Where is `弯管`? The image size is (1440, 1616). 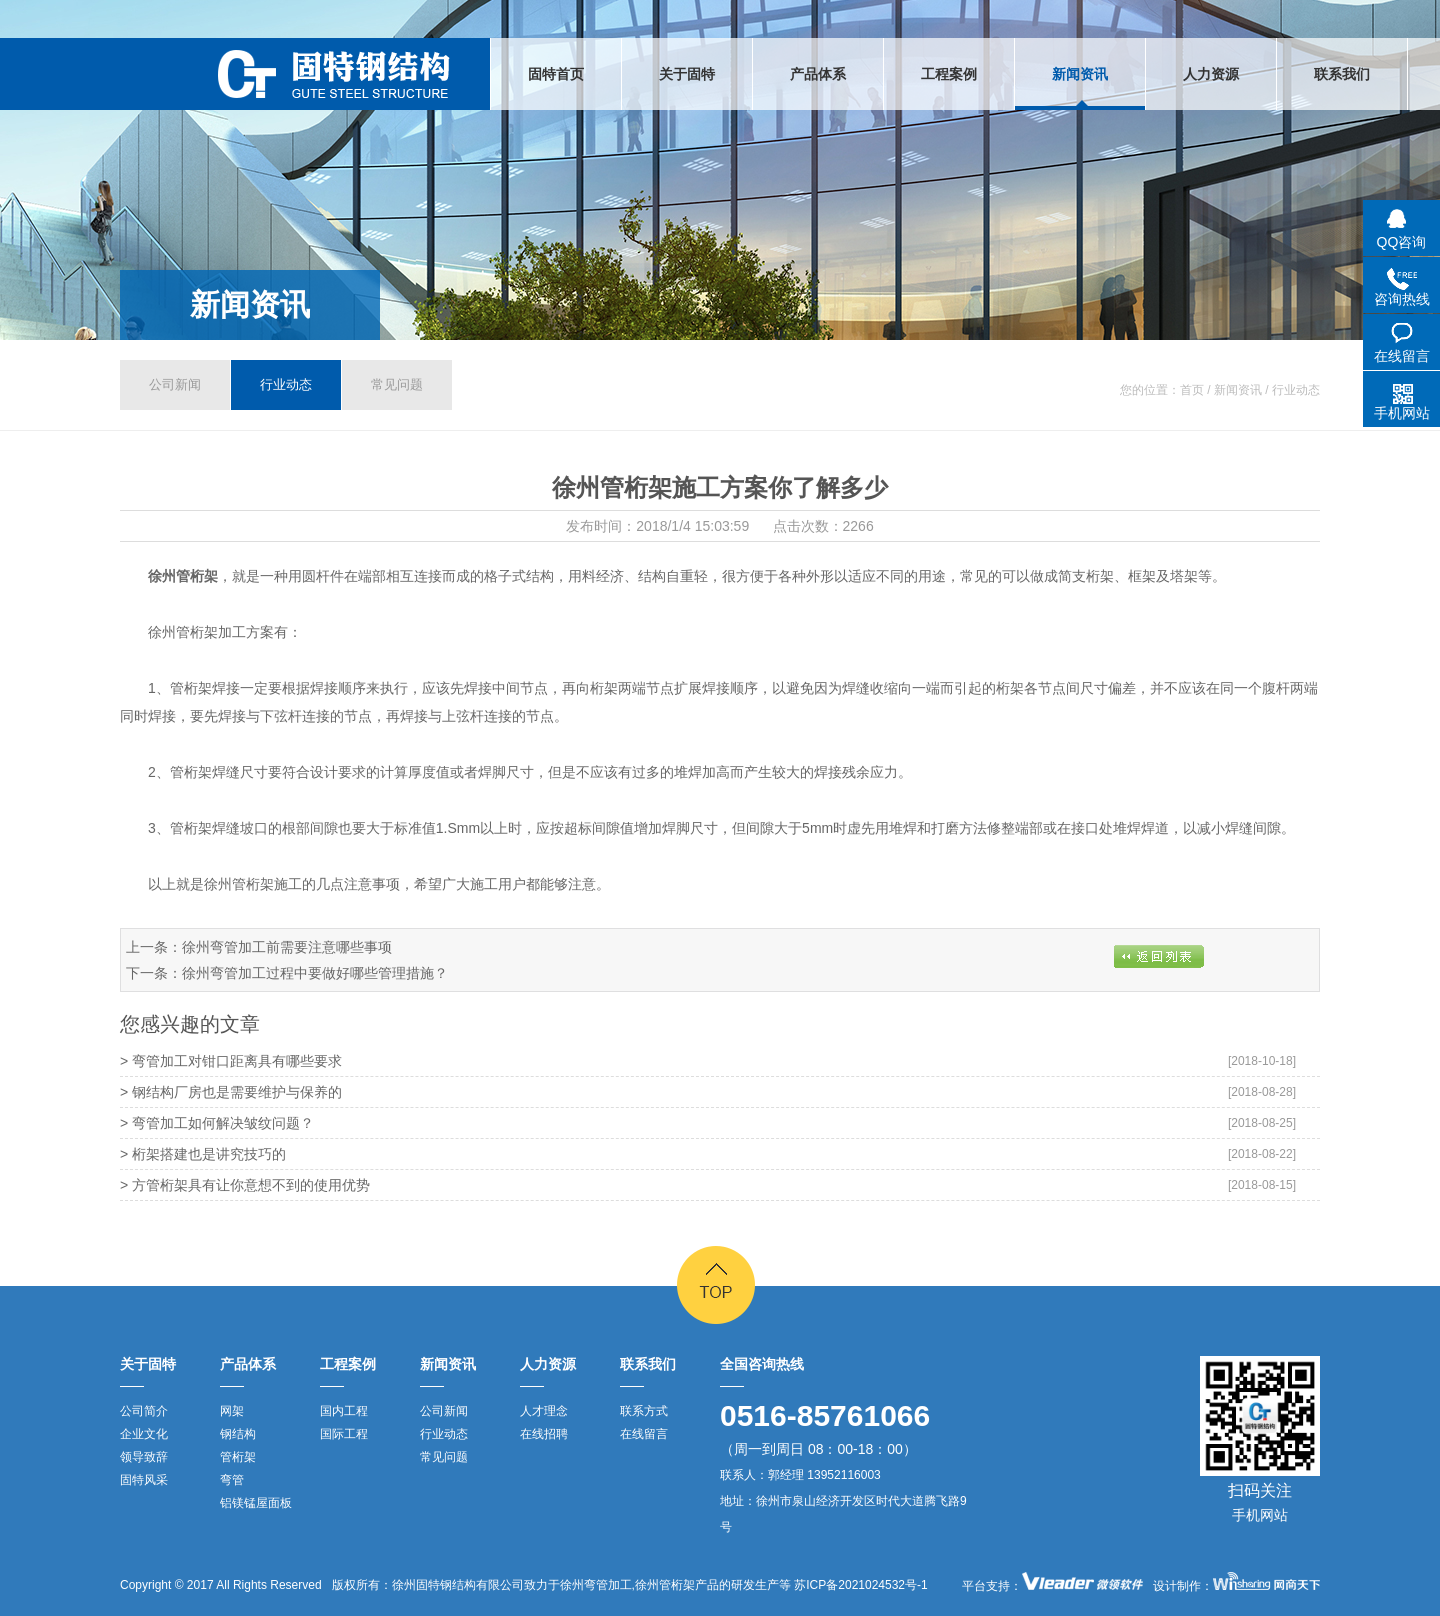
弯管 is located at coordinates (232, 1480).